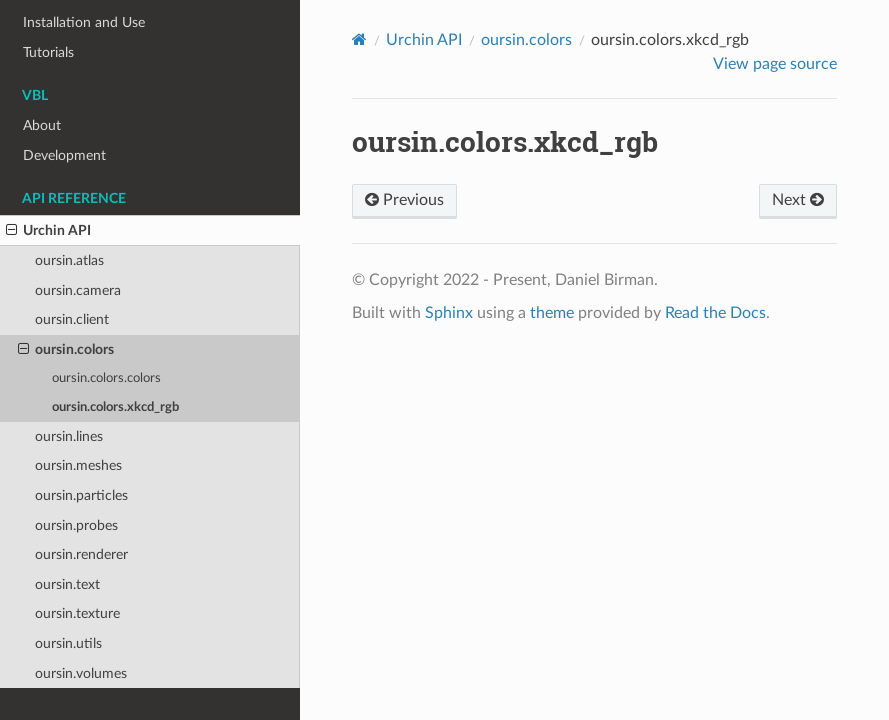  I want to click on Read the Docs, so click(715, 313).